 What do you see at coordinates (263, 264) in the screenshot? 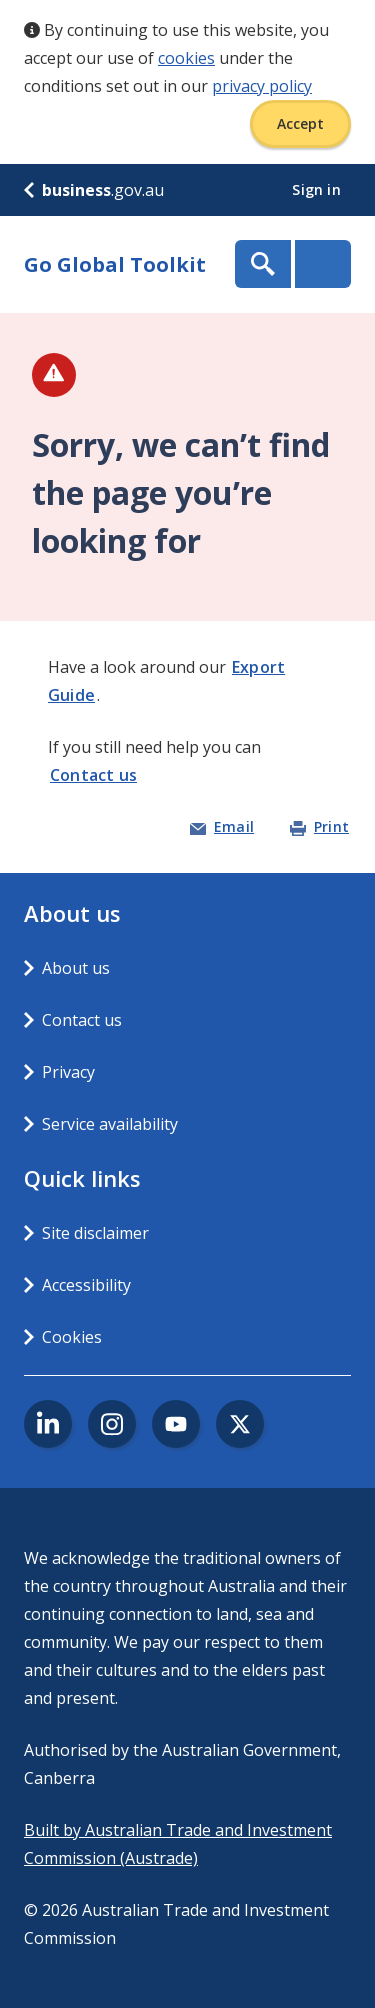
I see `Show Search Box` at bounding box center [263, 264].